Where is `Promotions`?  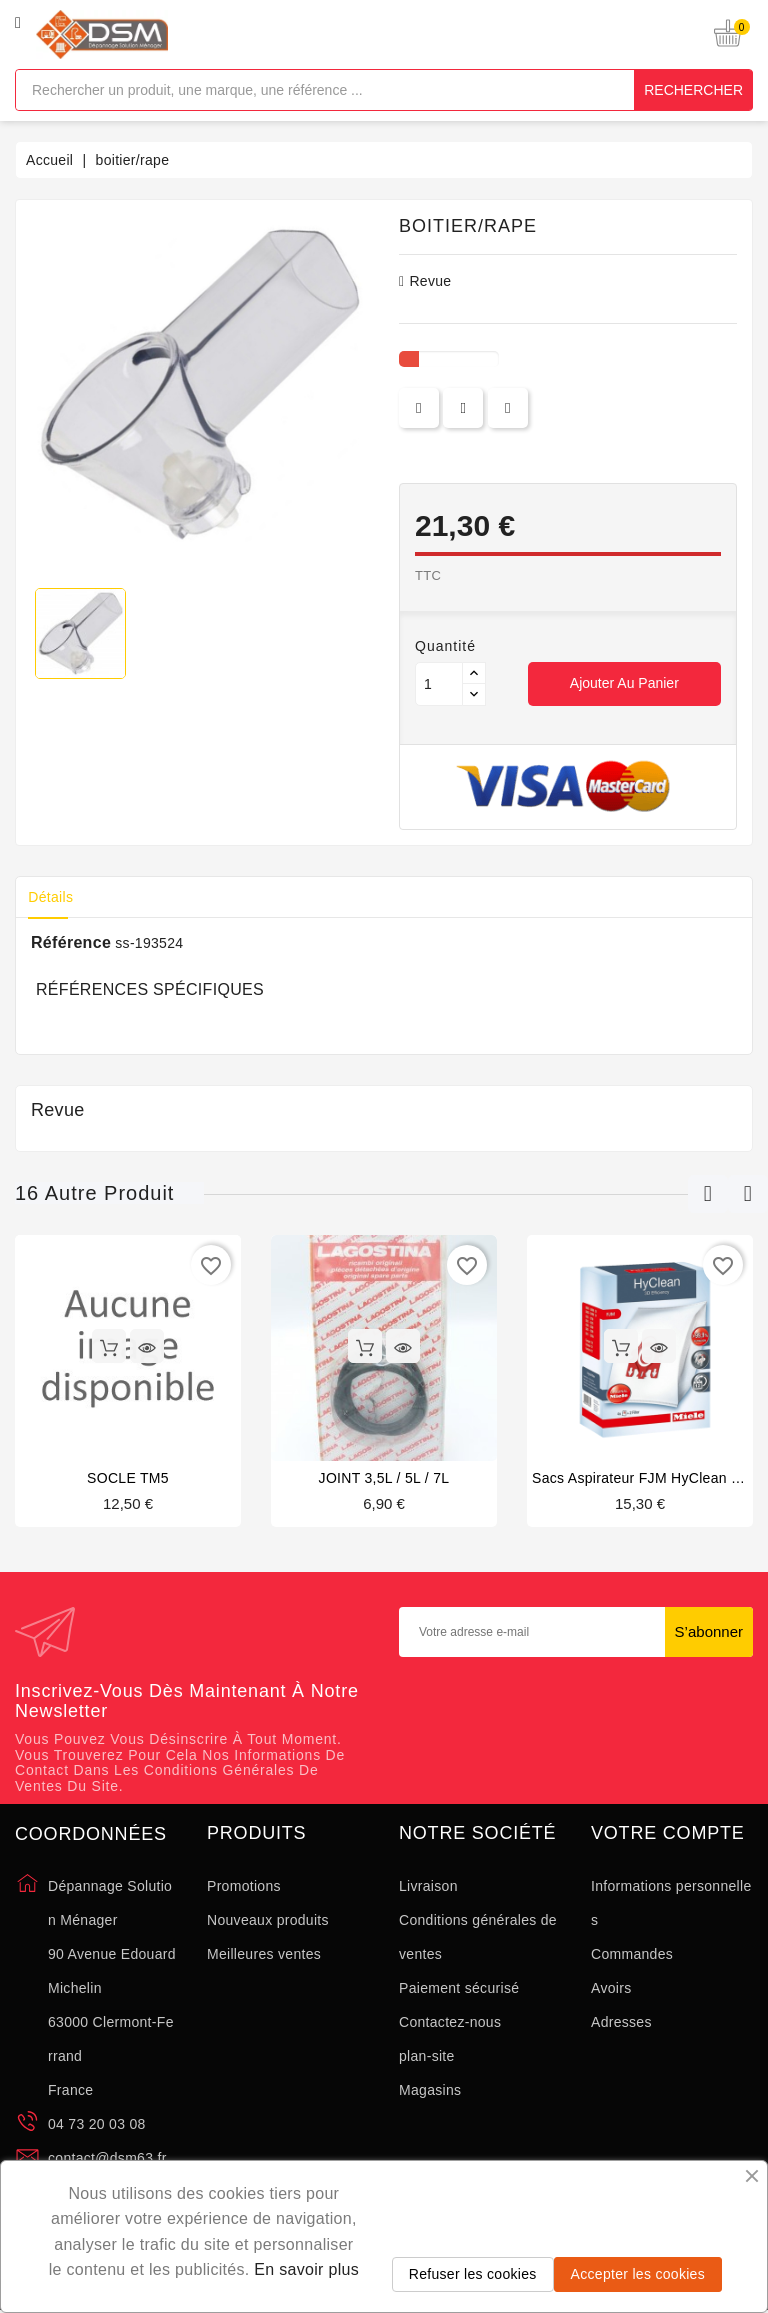
Promotions is located at coordinates (244, 1886).